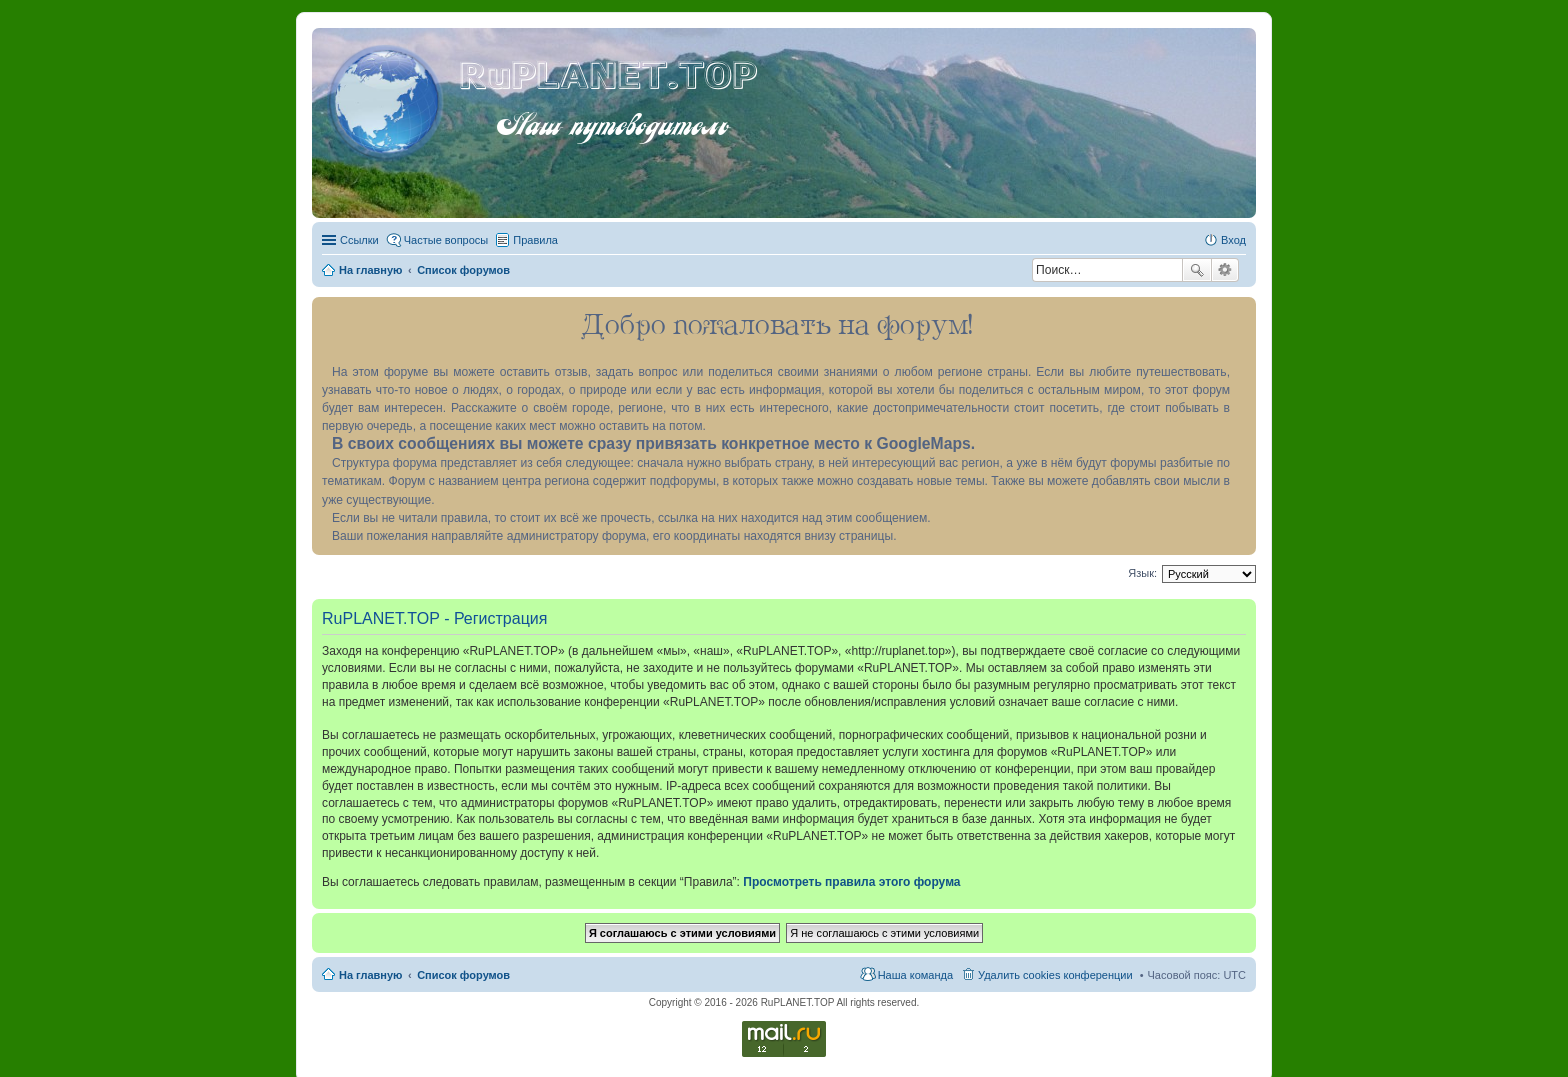 The height and width of the screenshot is (1077, 1568). Describe the element at coordinates (1197, 270) in the screenshot. I see `Поиск` at that location.